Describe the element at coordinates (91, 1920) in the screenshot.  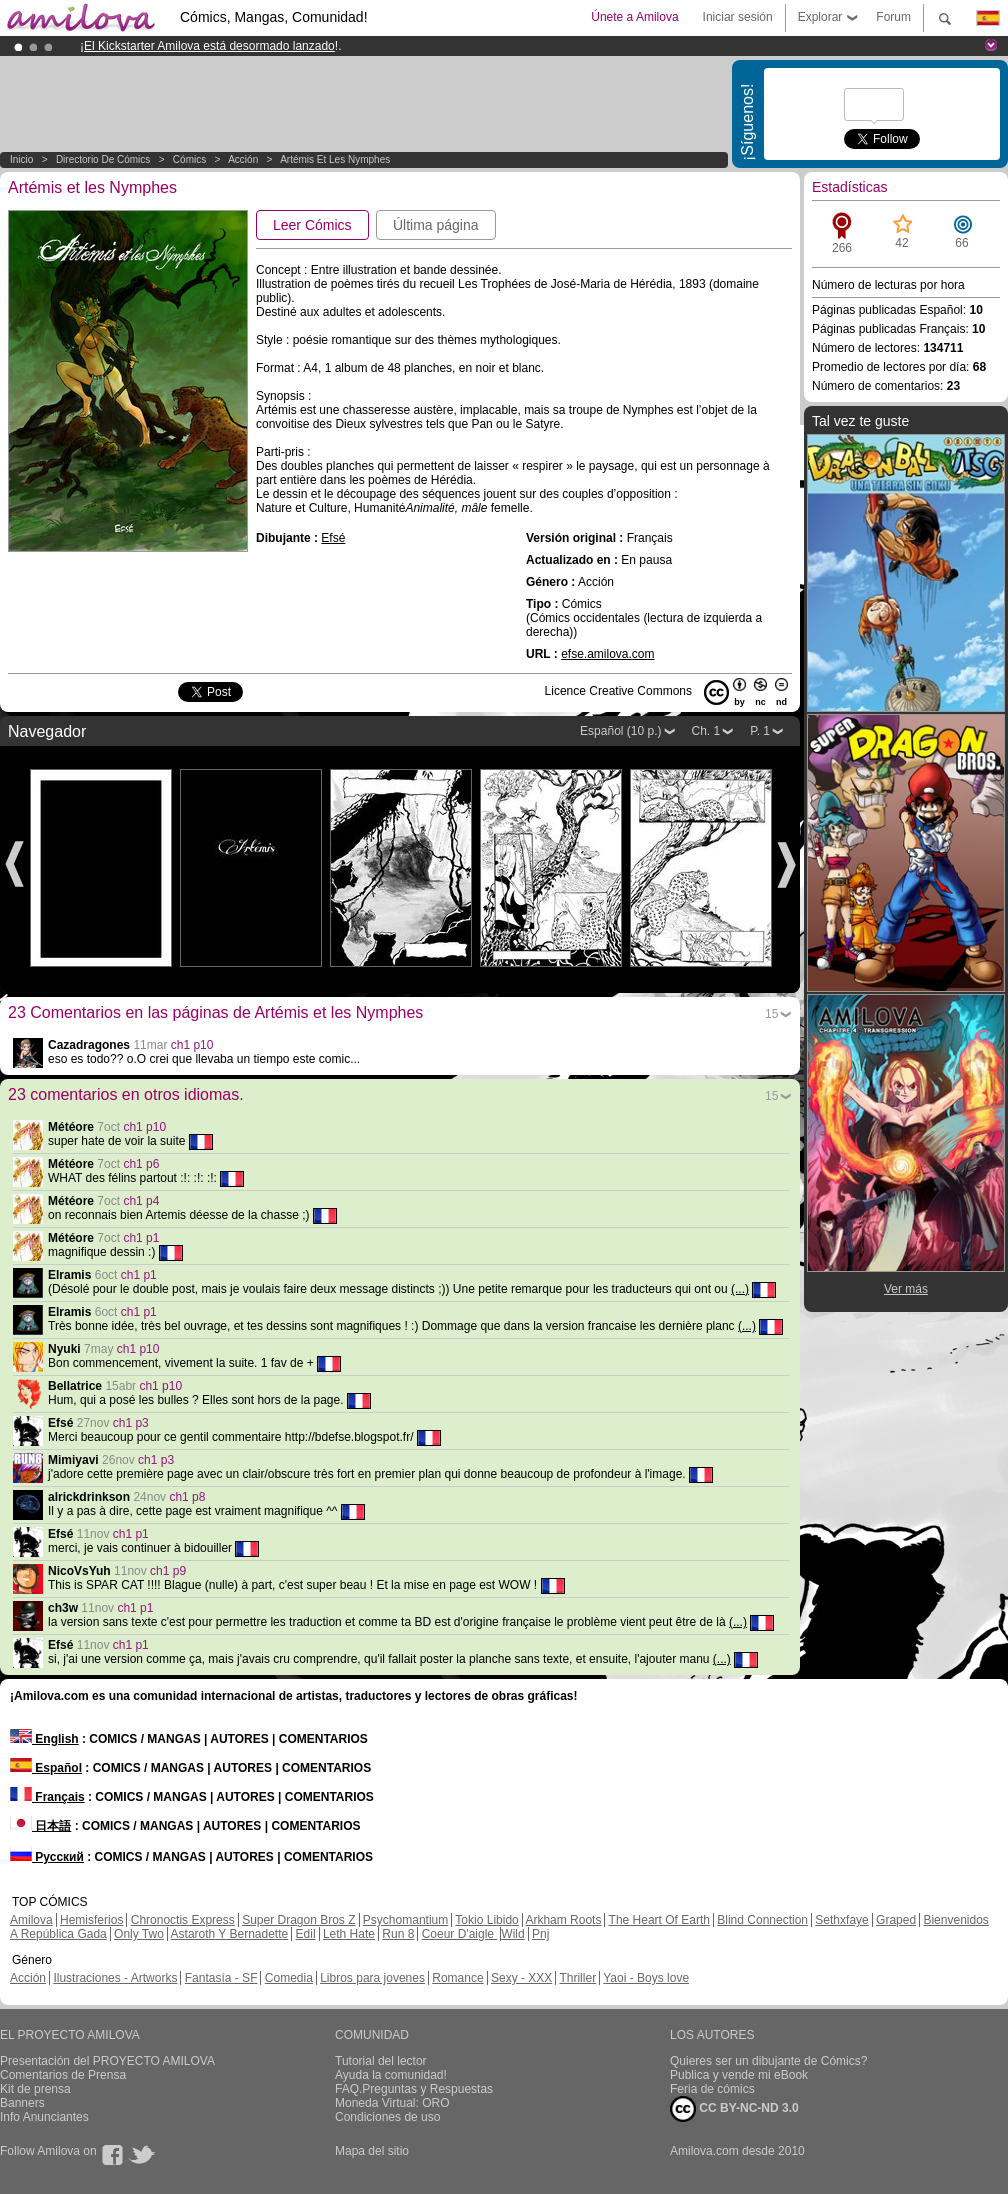
I see `Hemisferios` at that location.